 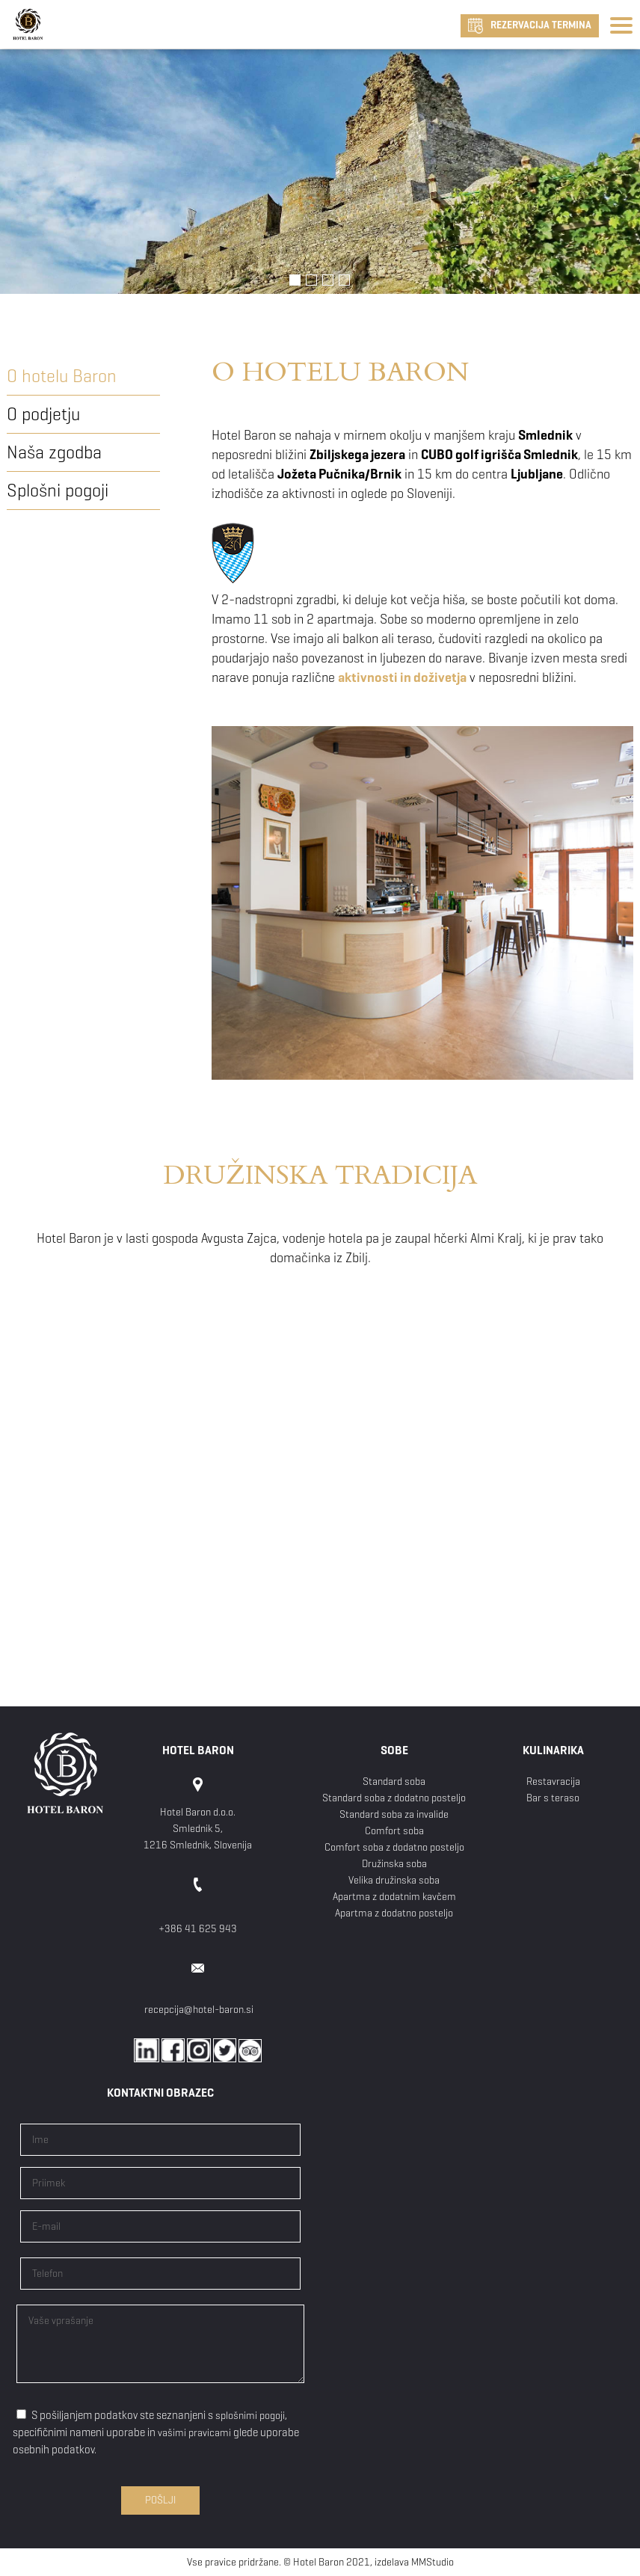 I want to click on splošnimi pogoji, so click(x=250, y=2415).